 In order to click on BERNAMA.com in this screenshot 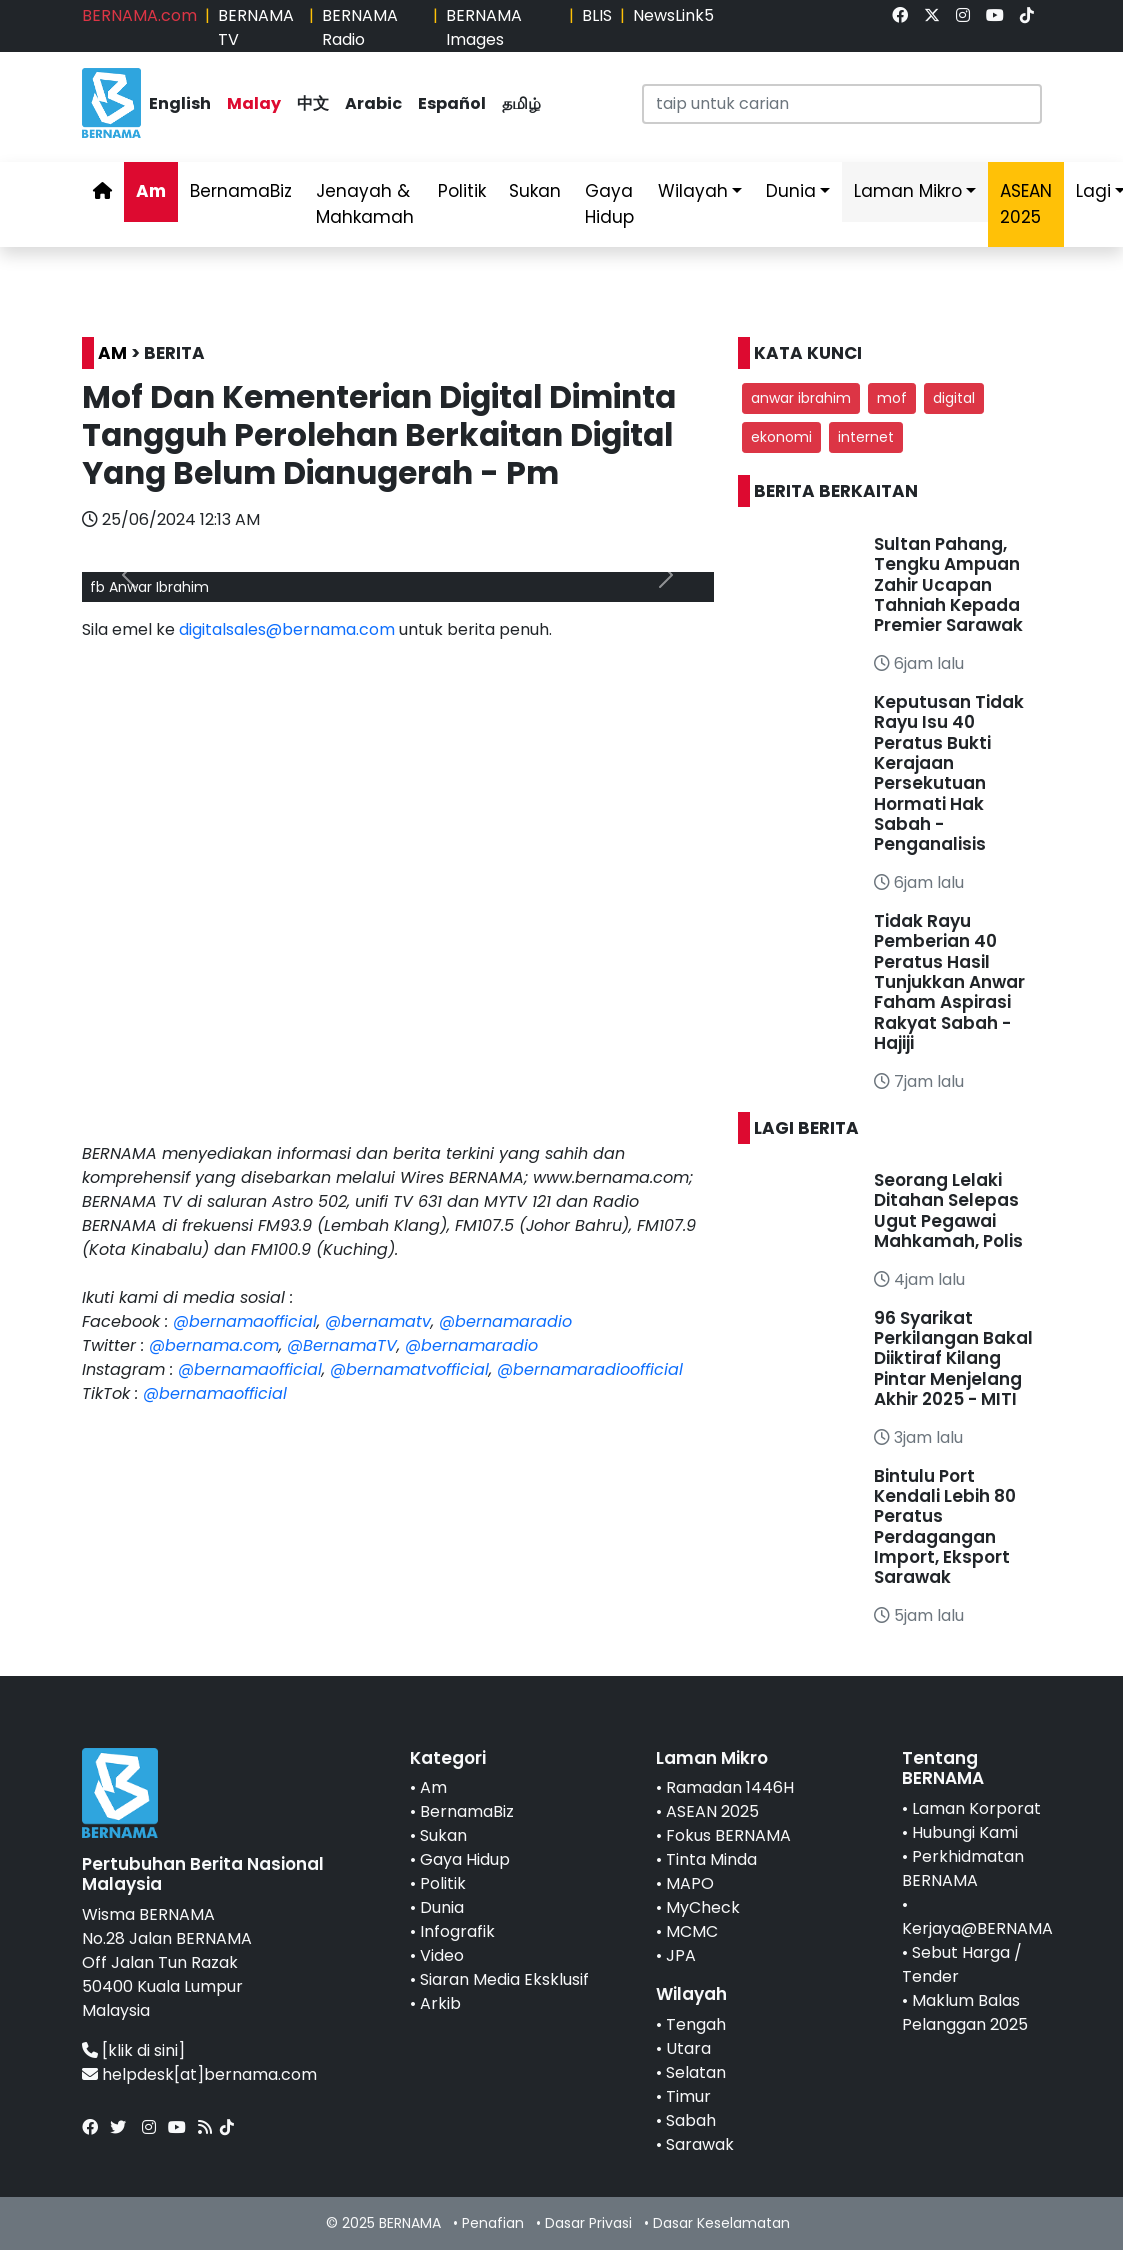, I will do `click(139, 15)`.